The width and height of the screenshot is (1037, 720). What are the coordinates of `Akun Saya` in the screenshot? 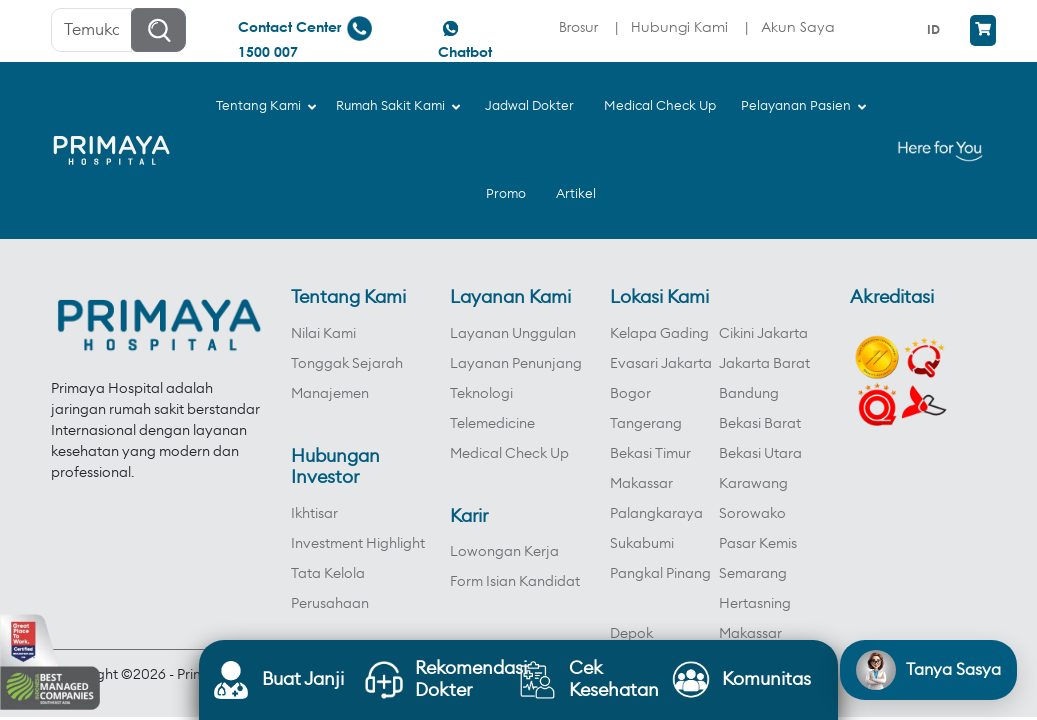 It's located at (798, 26).